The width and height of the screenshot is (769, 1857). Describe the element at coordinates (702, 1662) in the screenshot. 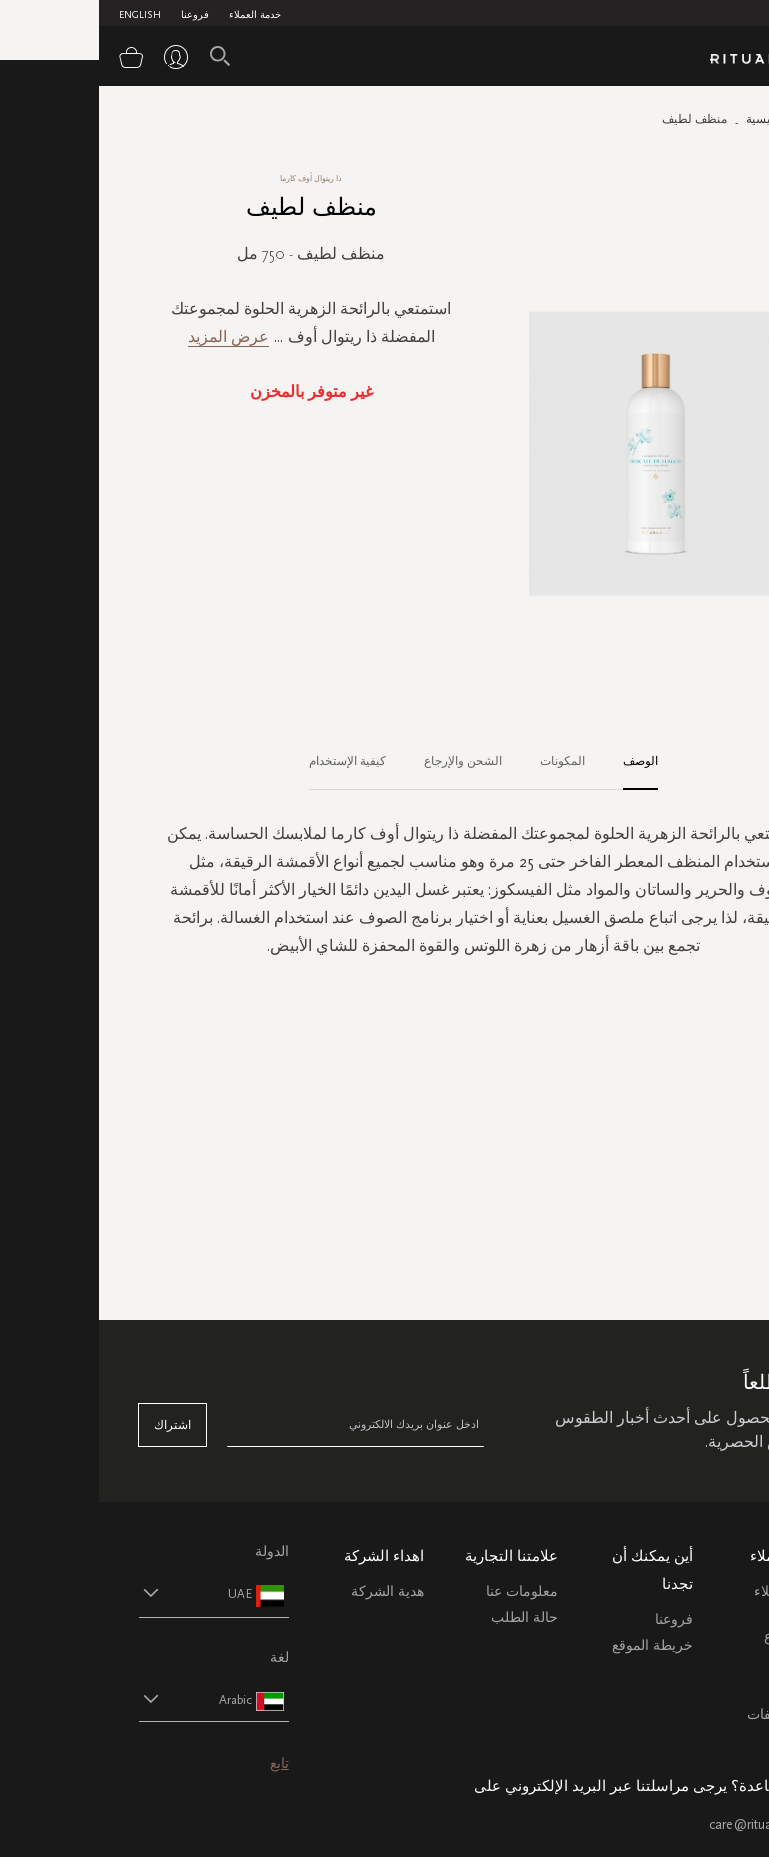

I see `التعليمات` at that location.